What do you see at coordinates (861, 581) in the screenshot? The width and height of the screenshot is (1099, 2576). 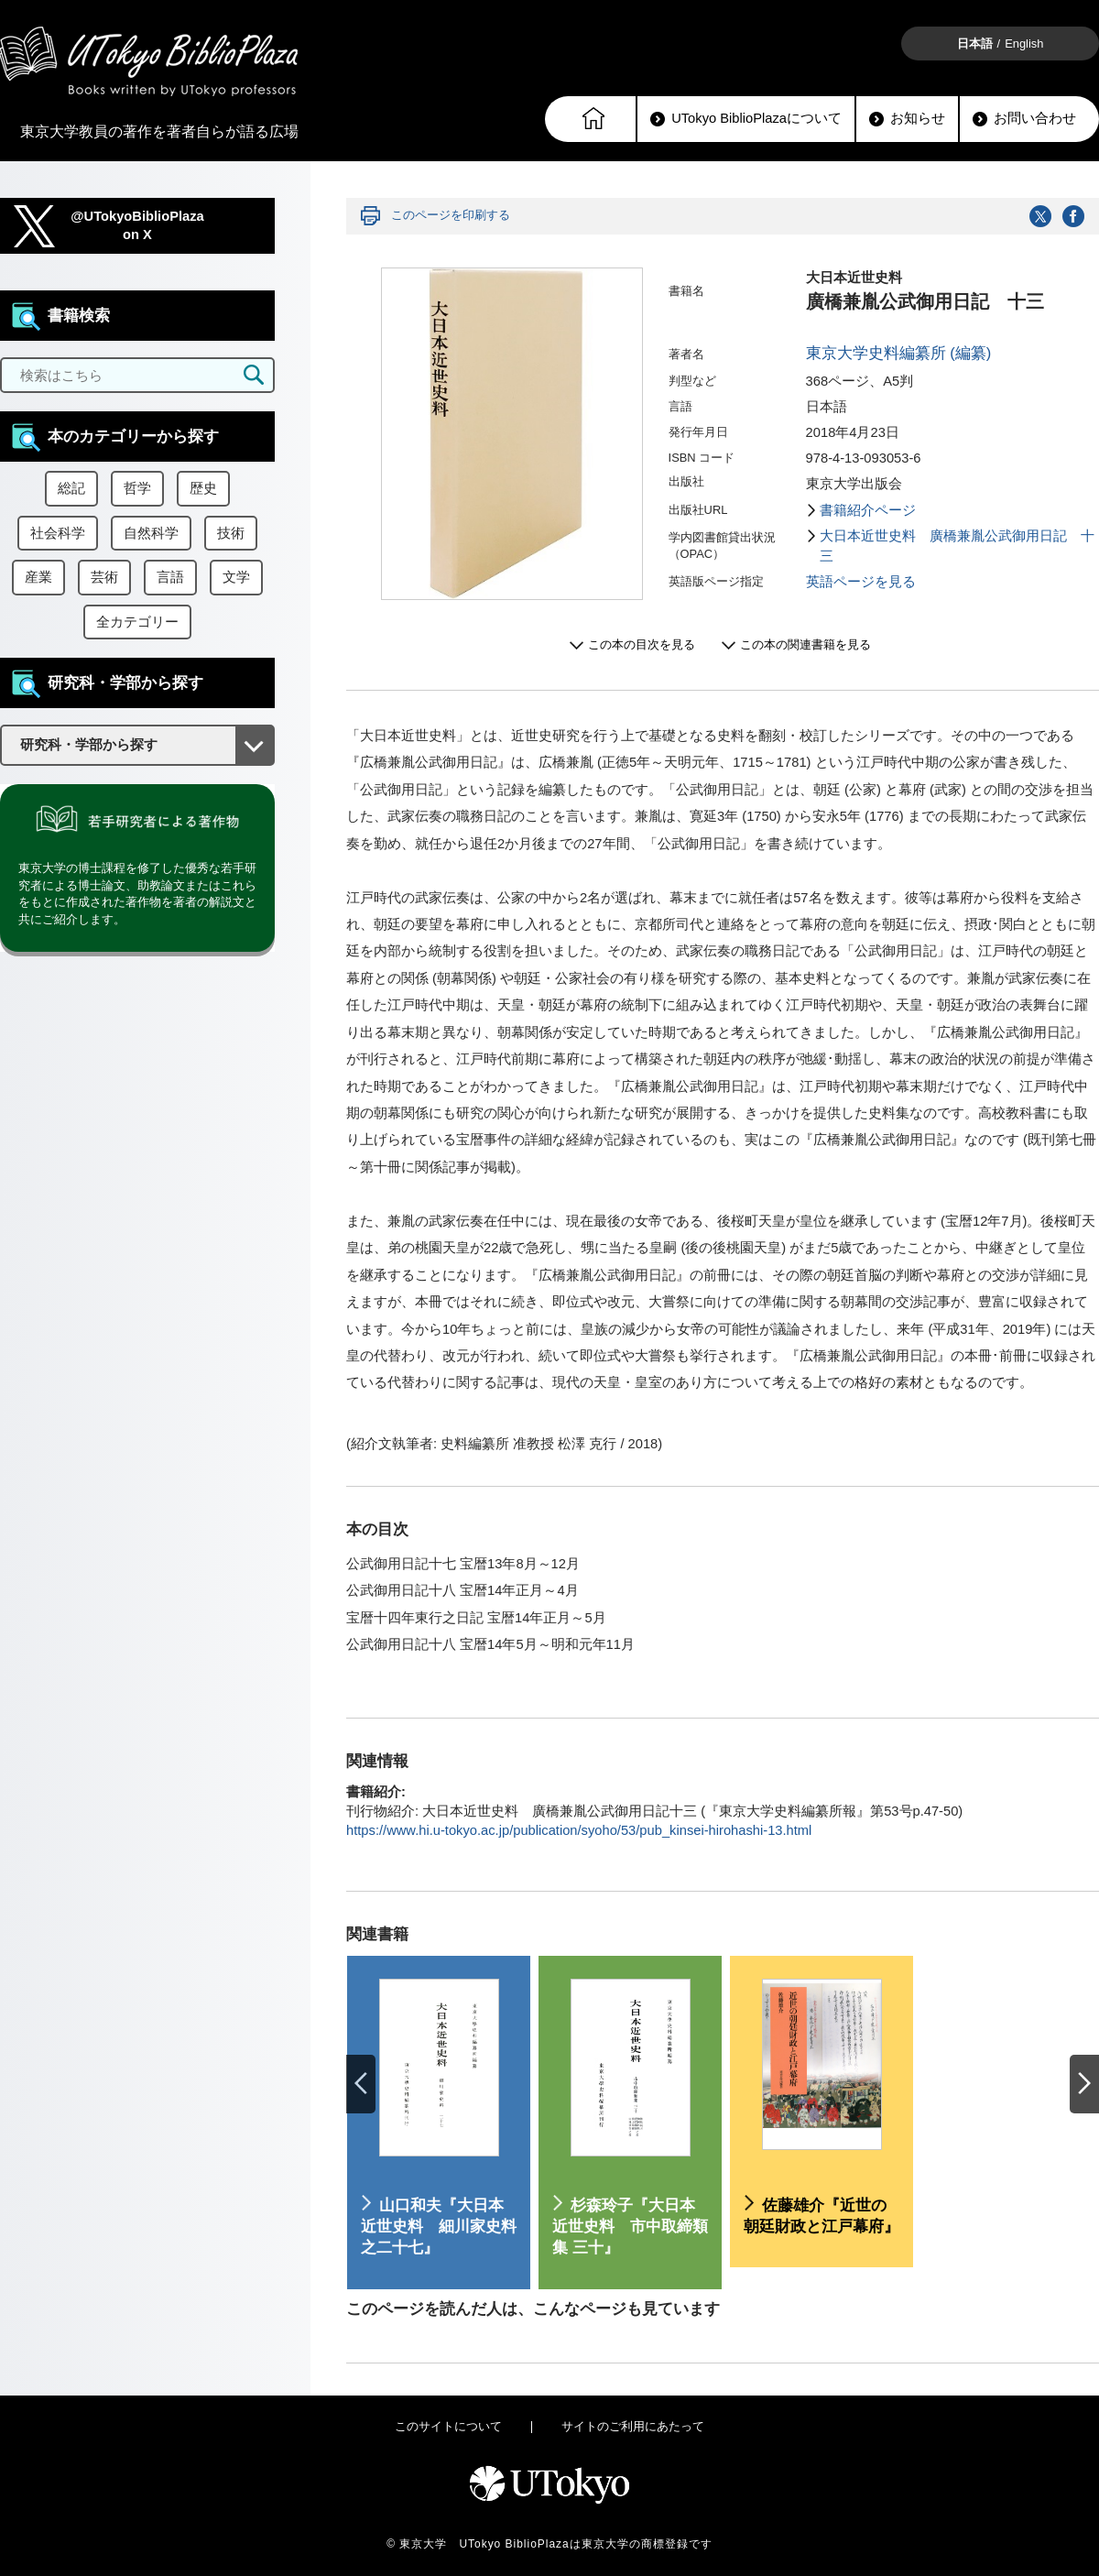 I see `英語ページを見る` at bounding box center [861, 581].